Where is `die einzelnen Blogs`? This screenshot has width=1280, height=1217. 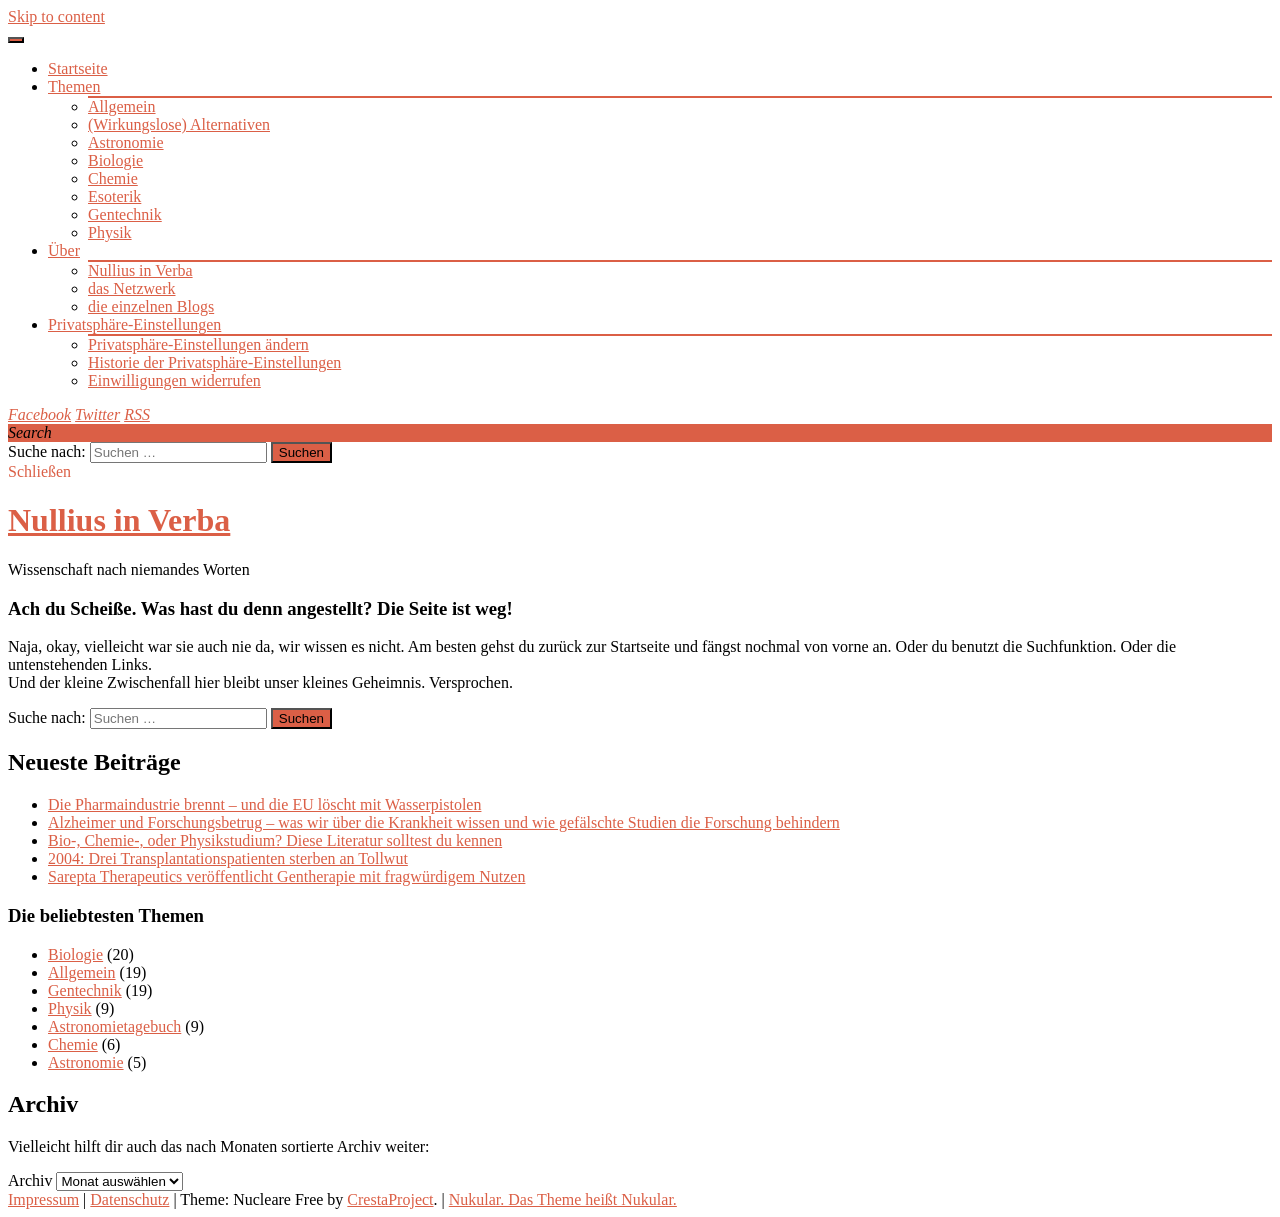 die einzelnen Blogs is located at coordinates (151, 306).